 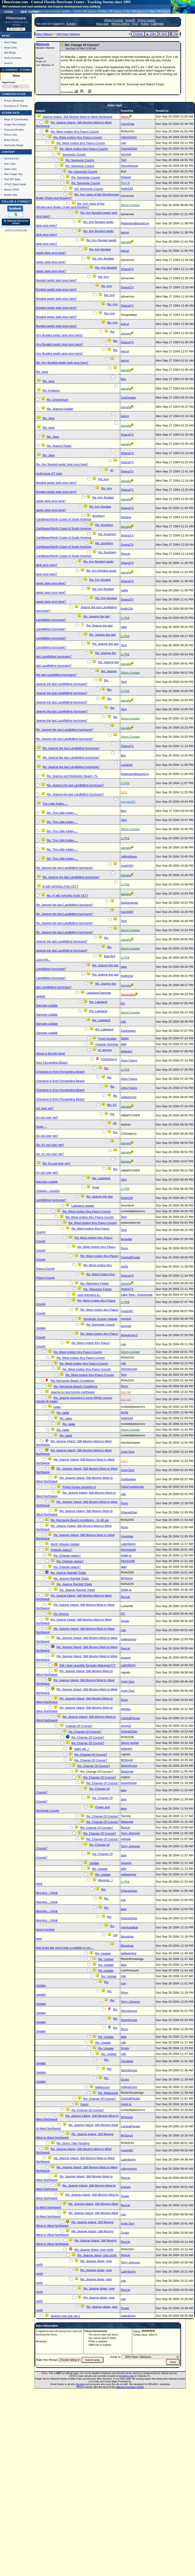 I want to click on alan, so click(x=124, y=1044).